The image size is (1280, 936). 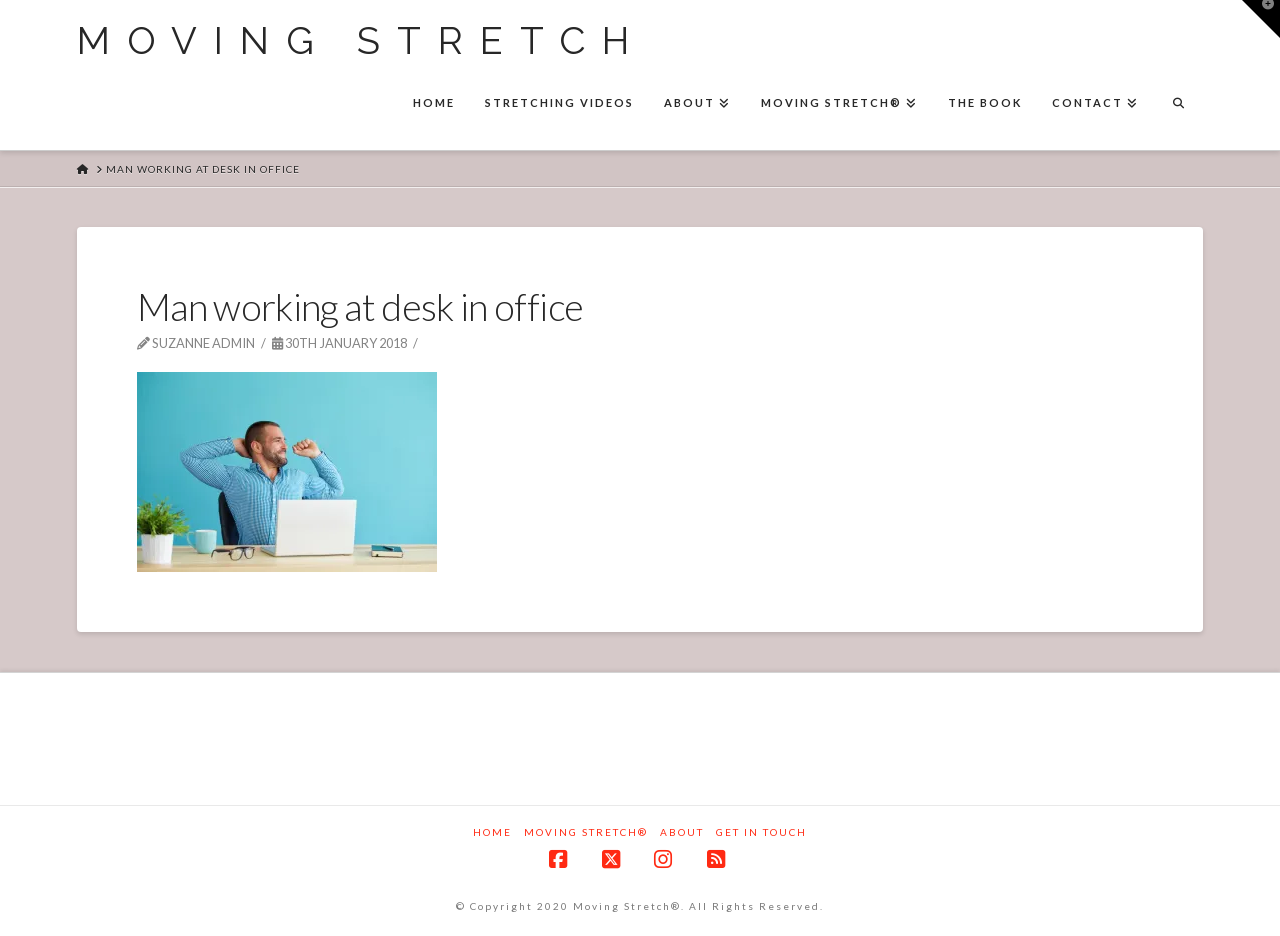 I want to click on About, so click(x=682, y=832).